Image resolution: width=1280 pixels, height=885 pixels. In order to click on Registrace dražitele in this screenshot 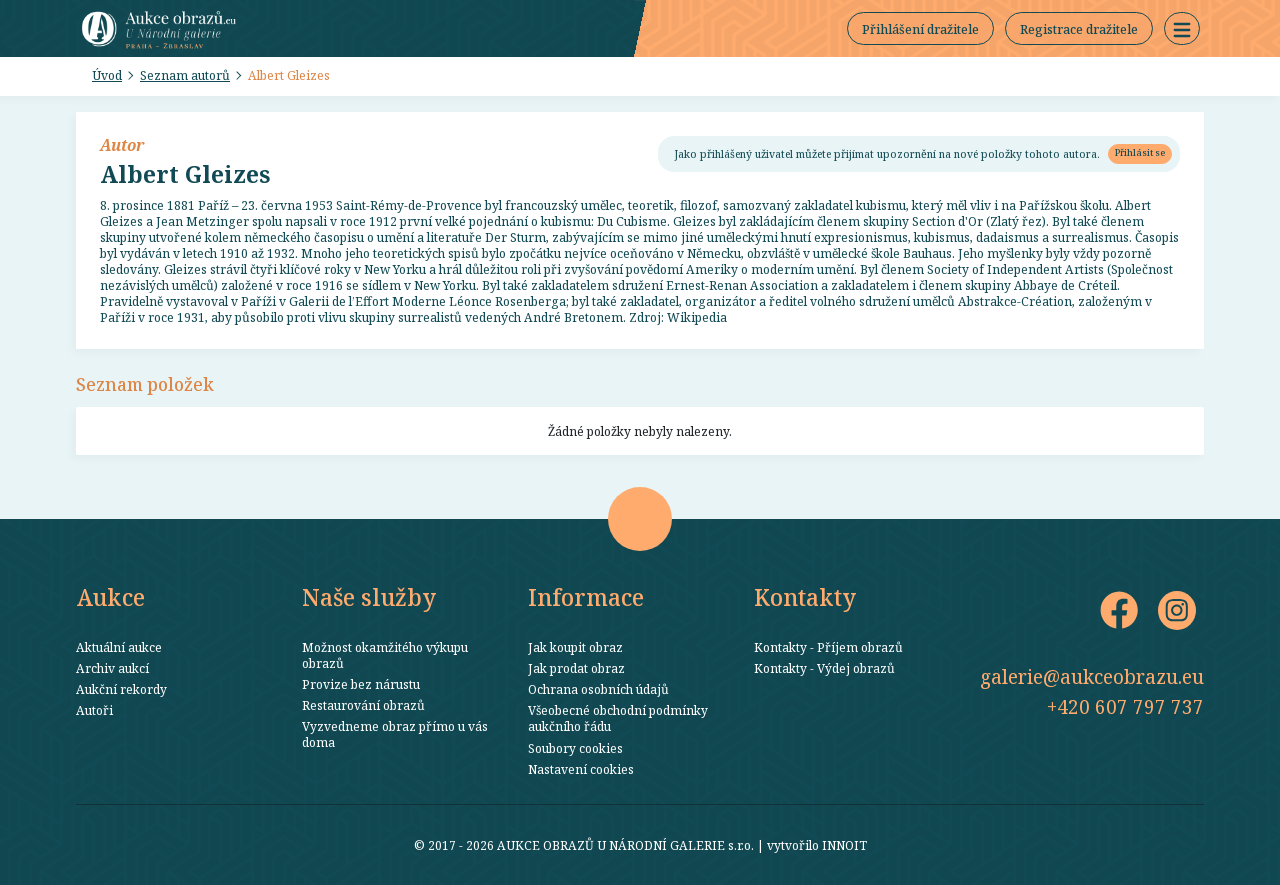, I will do `click(1079, 29)`.